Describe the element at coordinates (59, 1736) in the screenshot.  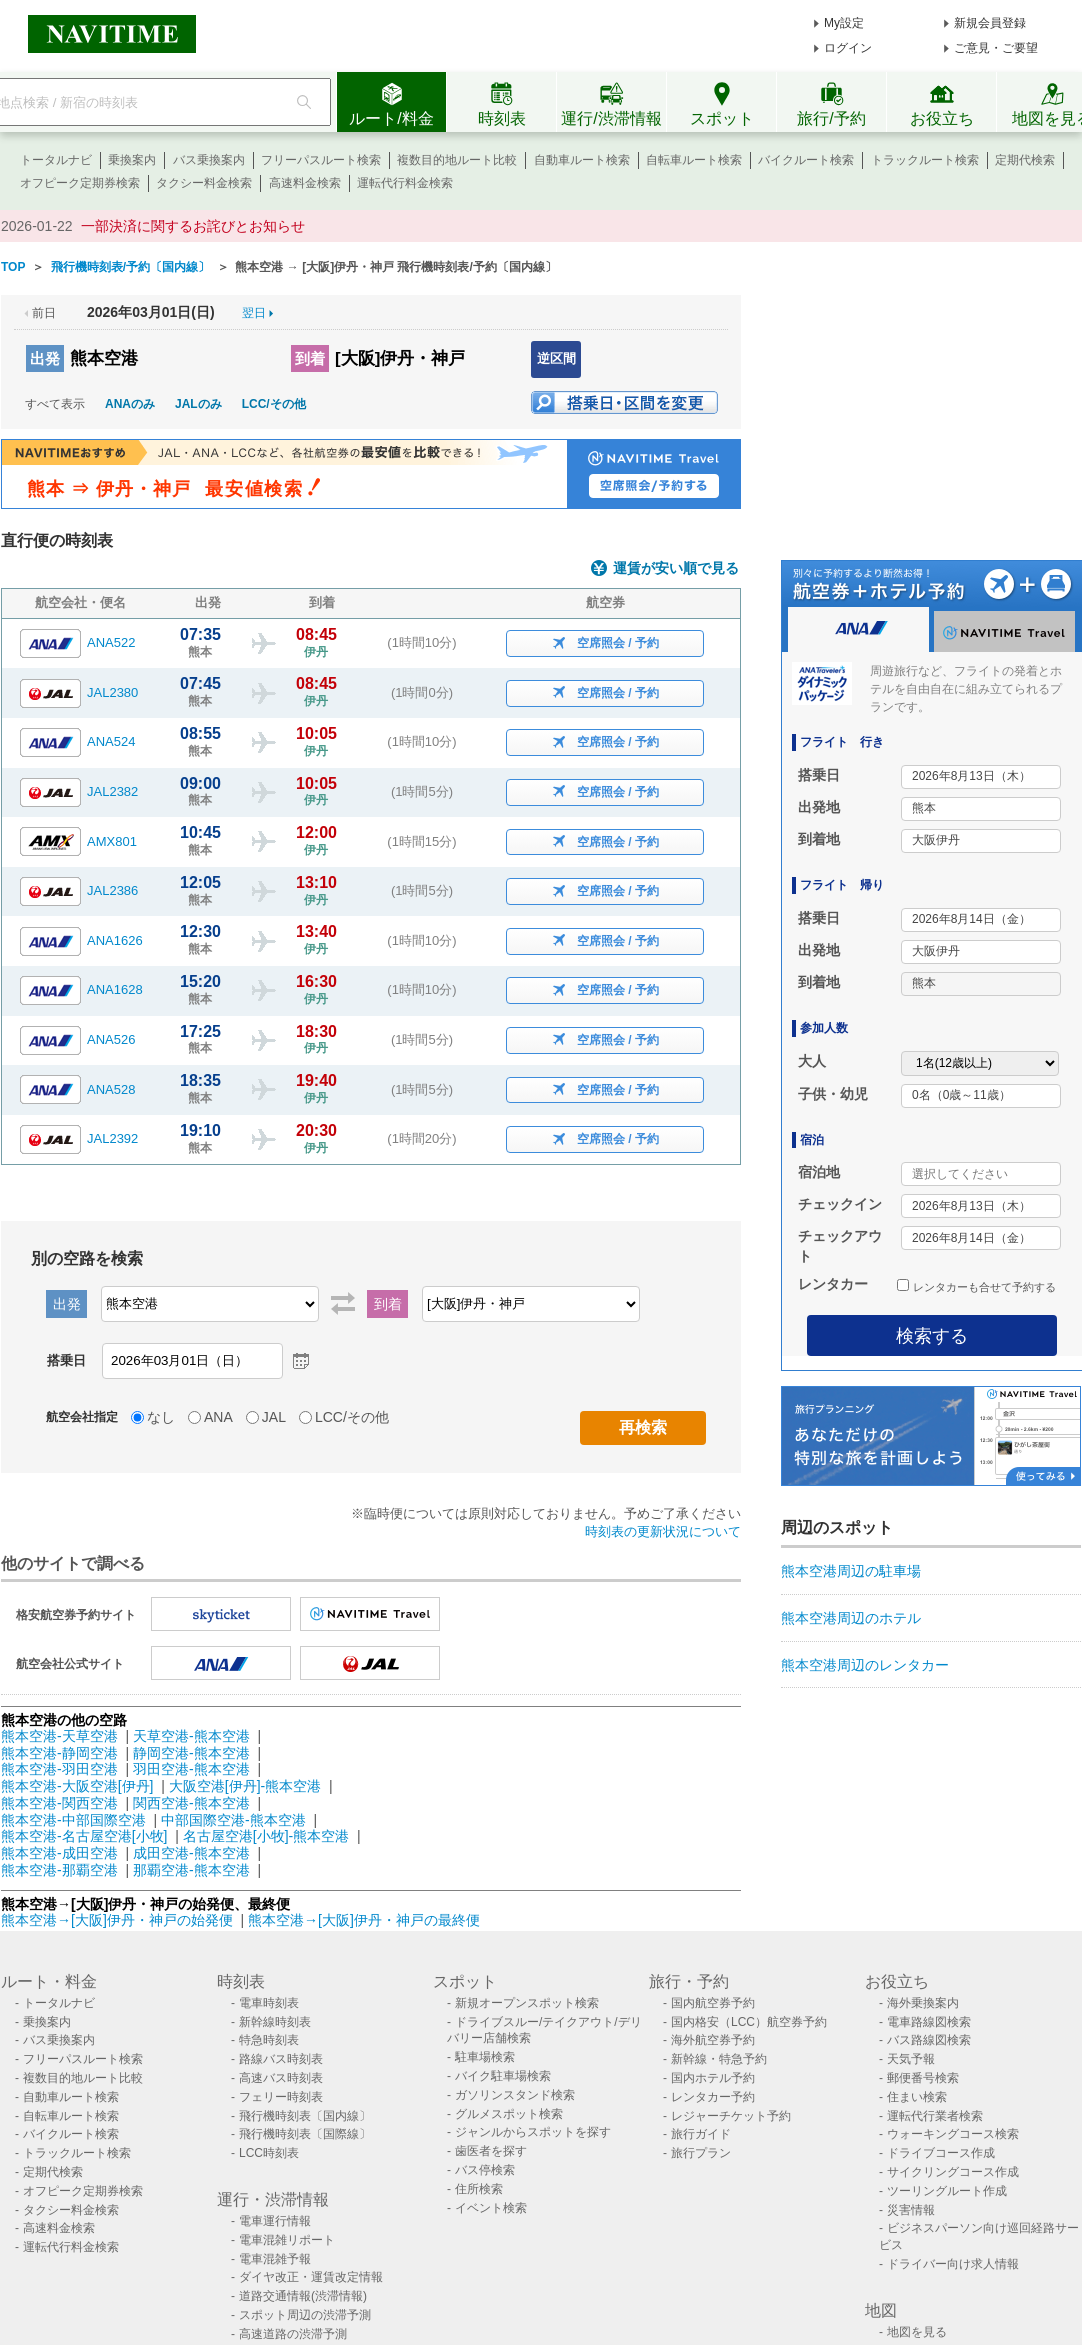
I see `熊本空港-天草空港` at that location.